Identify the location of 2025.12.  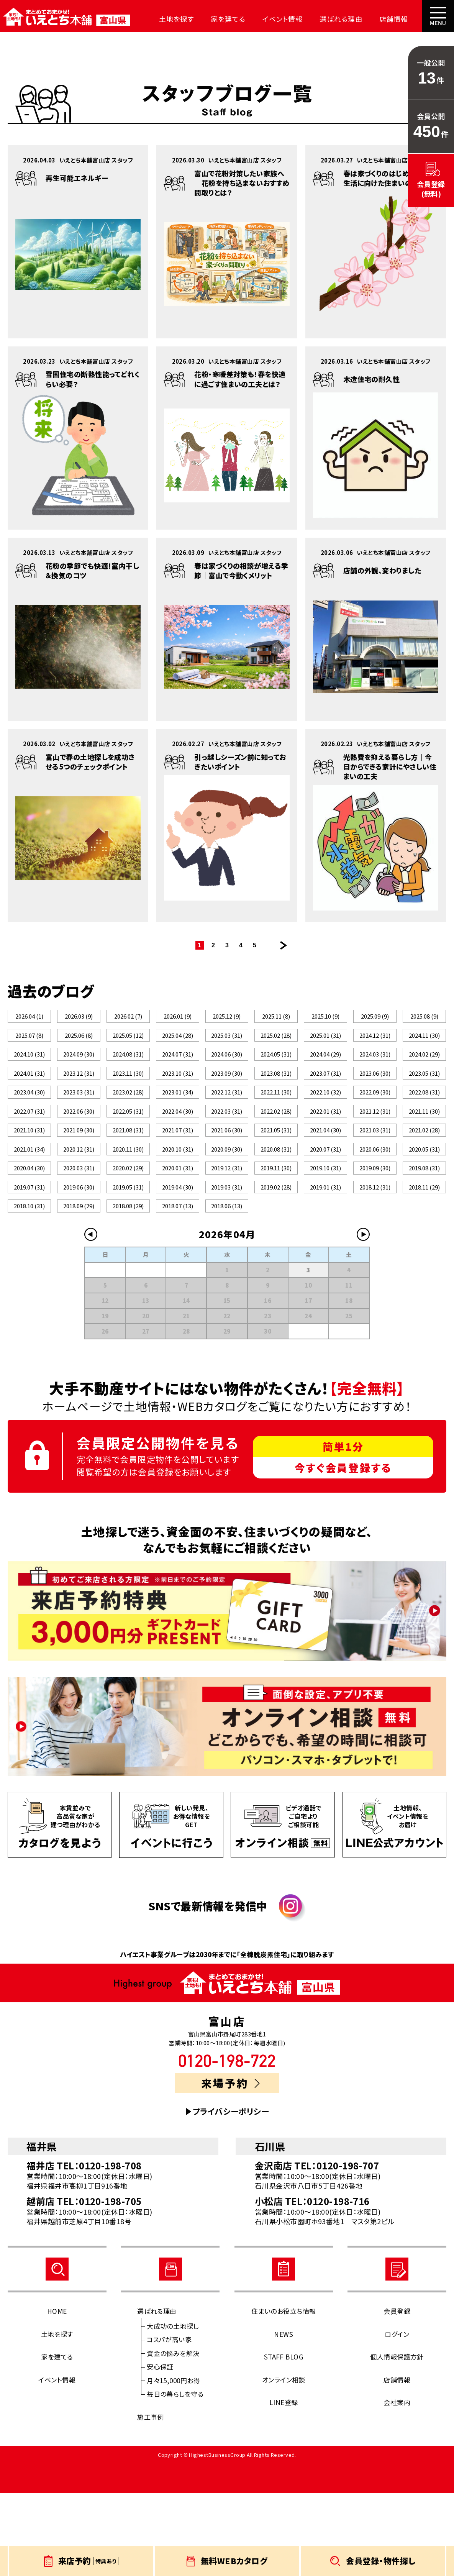
(227, 1016).